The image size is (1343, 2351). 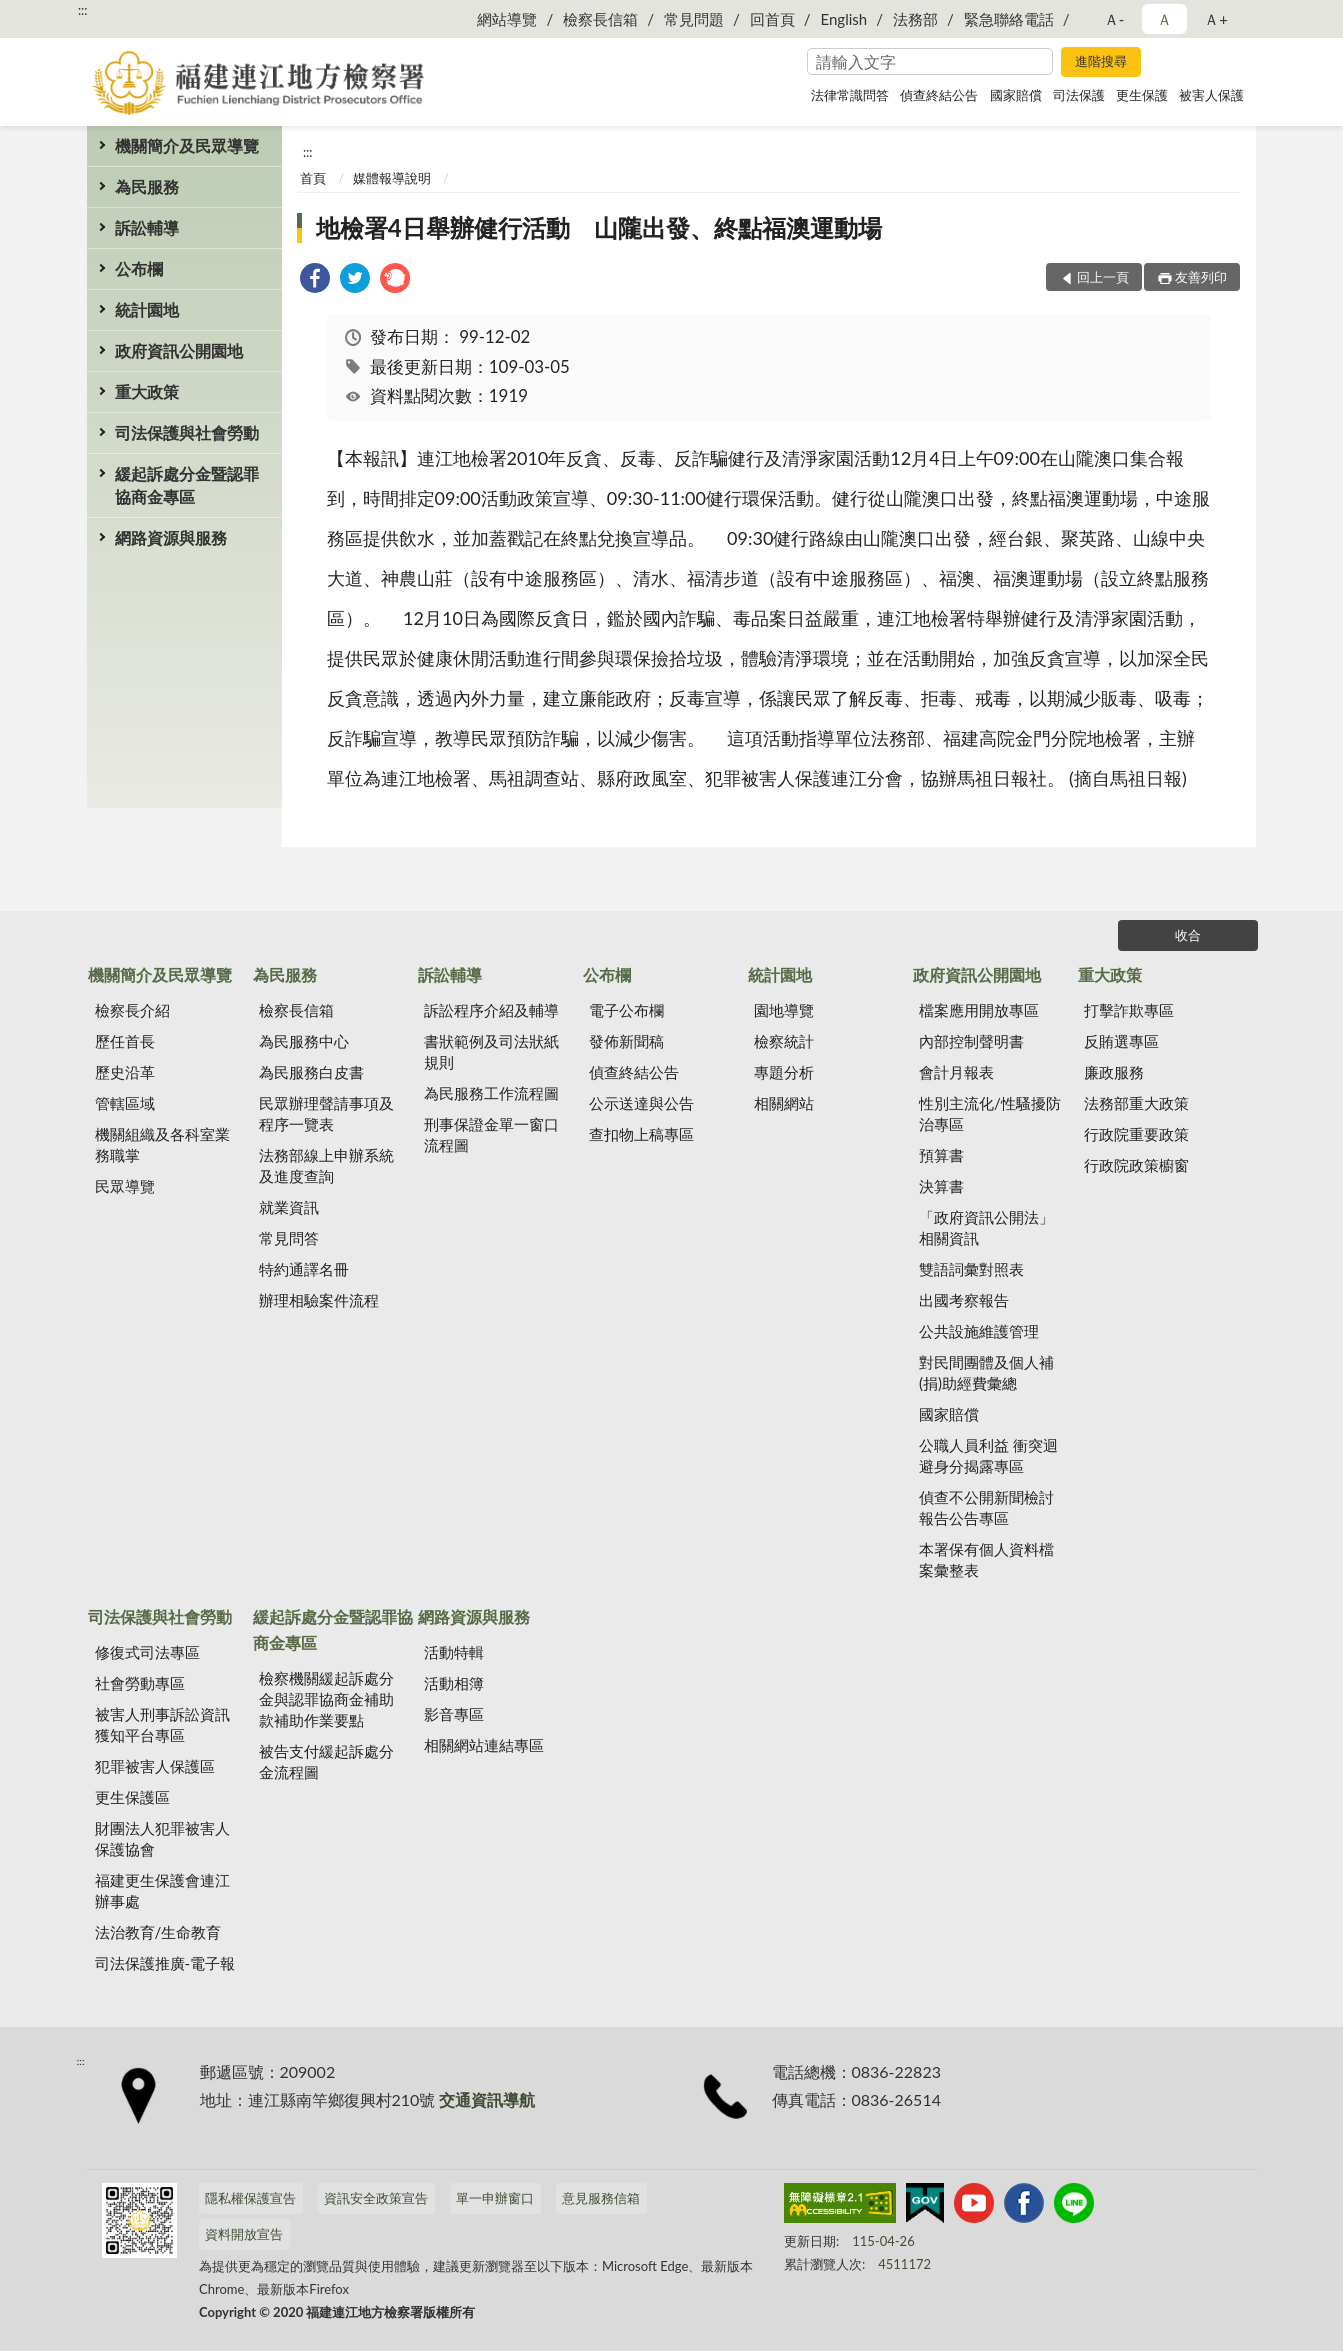 I want to click on 歷史沿革, so click(x=125, y=1072).